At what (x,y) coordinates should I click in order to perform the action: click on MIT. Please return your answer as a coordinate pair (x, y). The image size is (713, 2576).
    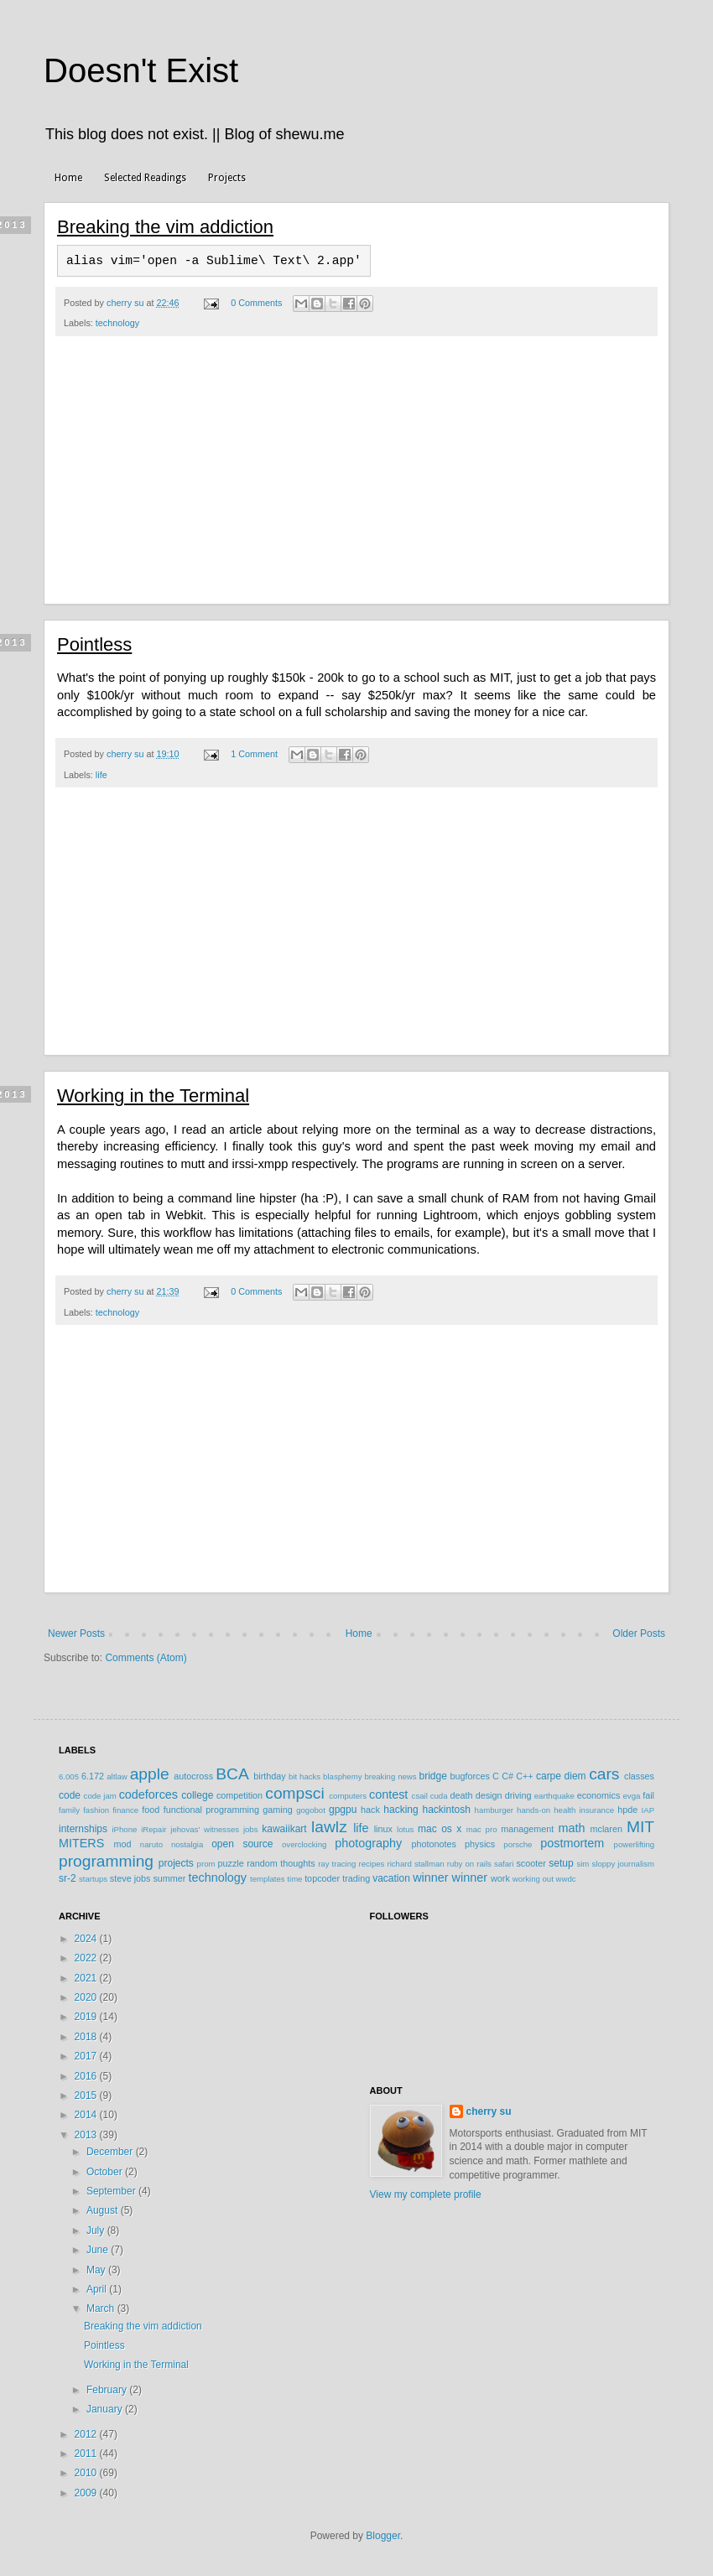
    Looking at the image, I should click on (640, 1827).